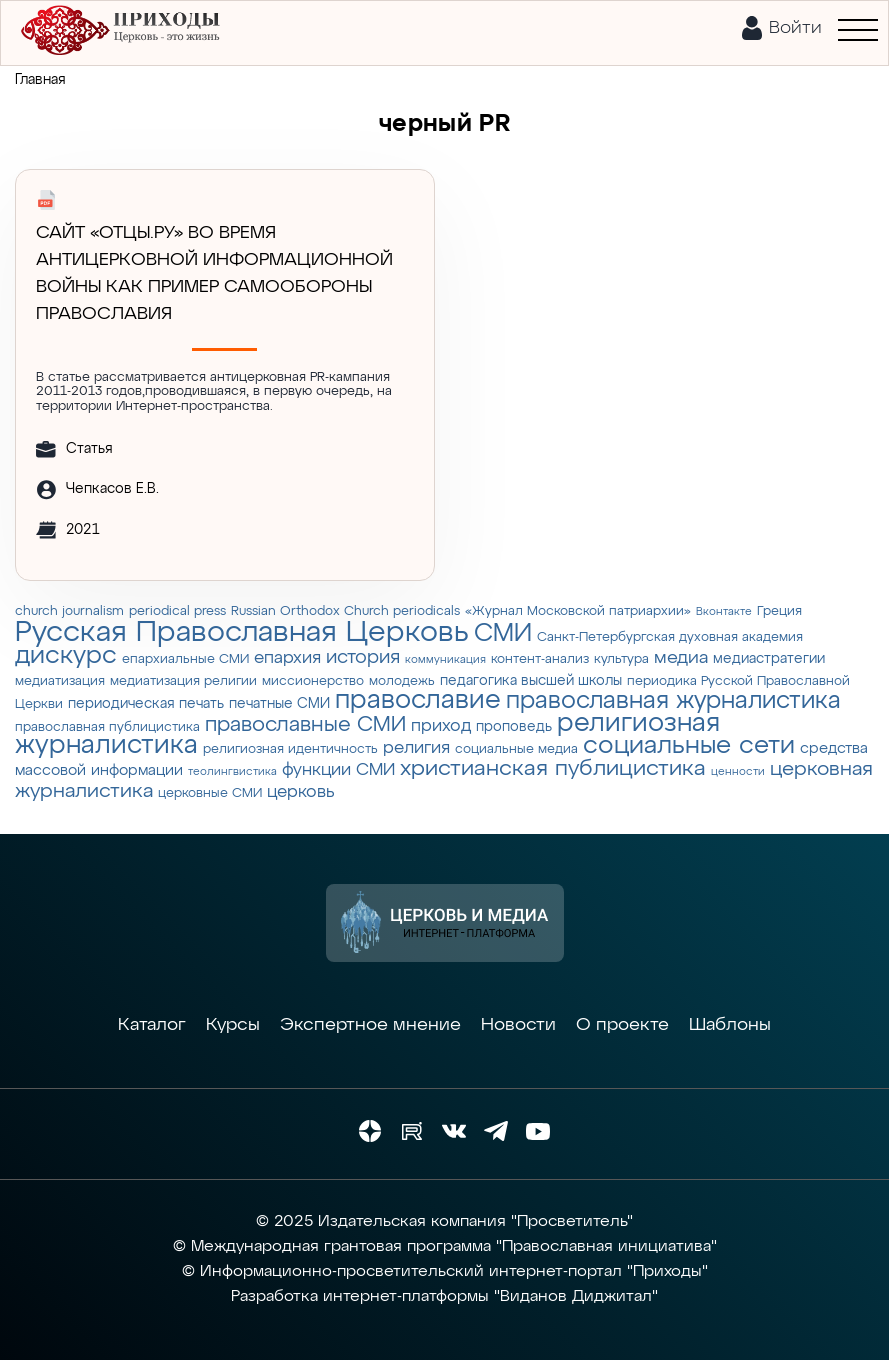 This screenshot has width=889, height=1360. Describe the element at coordinates (673, 701) in the screenshot. I see `православная журналистика [православная журналистика (19 элементов)]` at that location.